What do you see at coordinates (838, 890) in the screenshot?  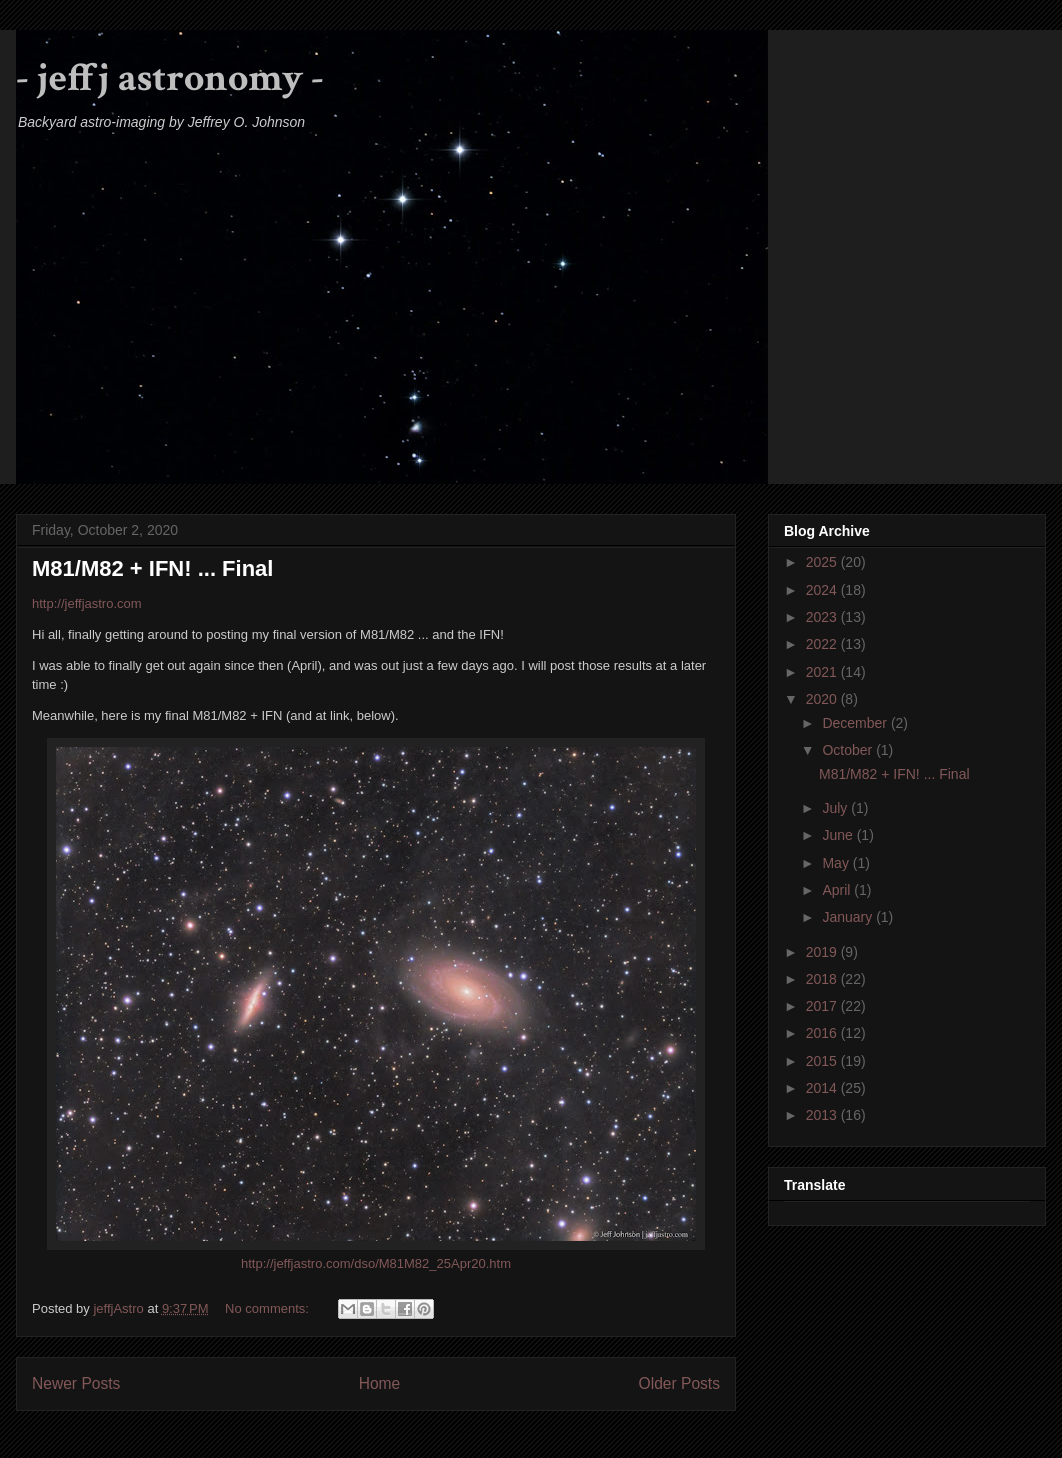 I see `April` at bounding box center [838, 890].